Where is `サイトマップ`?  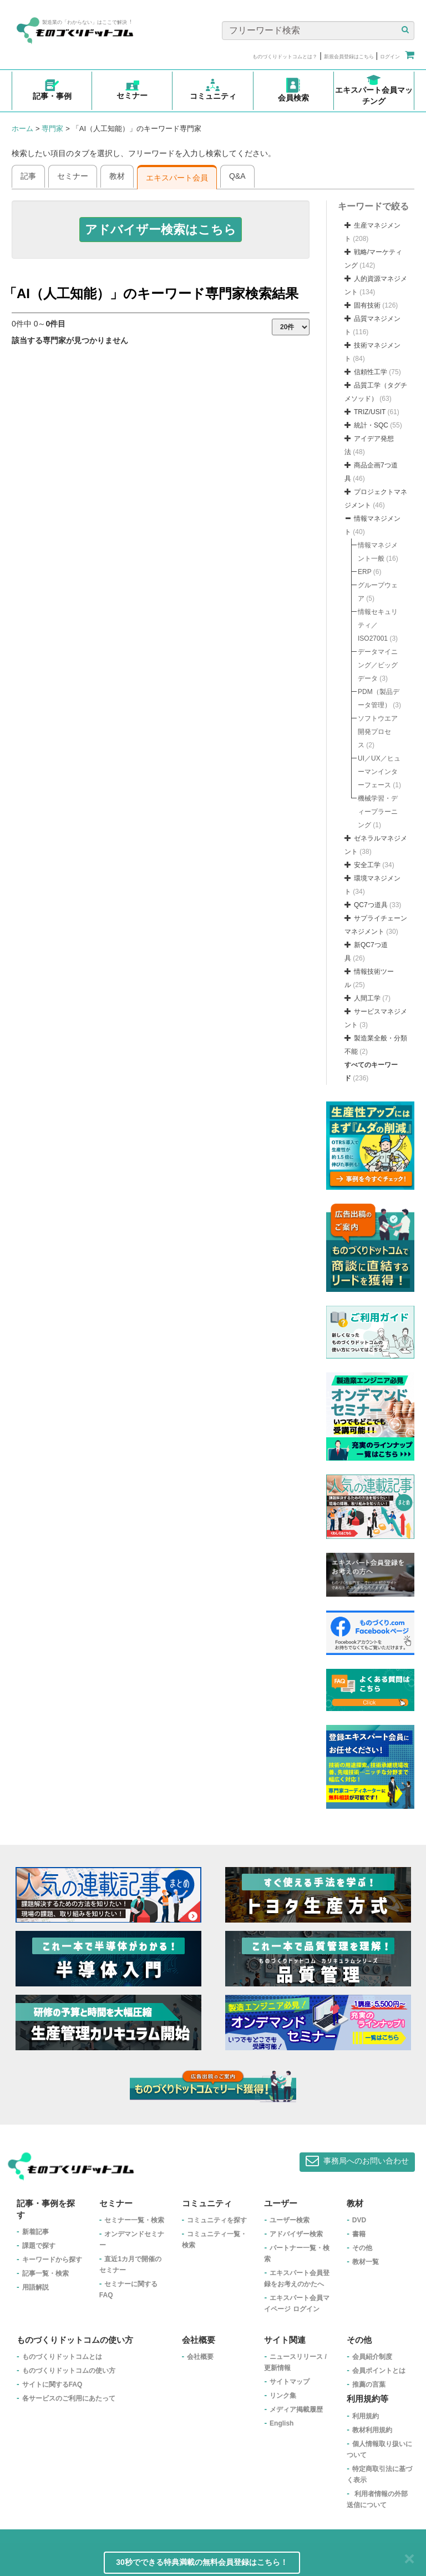
サイトマップ is located at coordinates (290, 2382).